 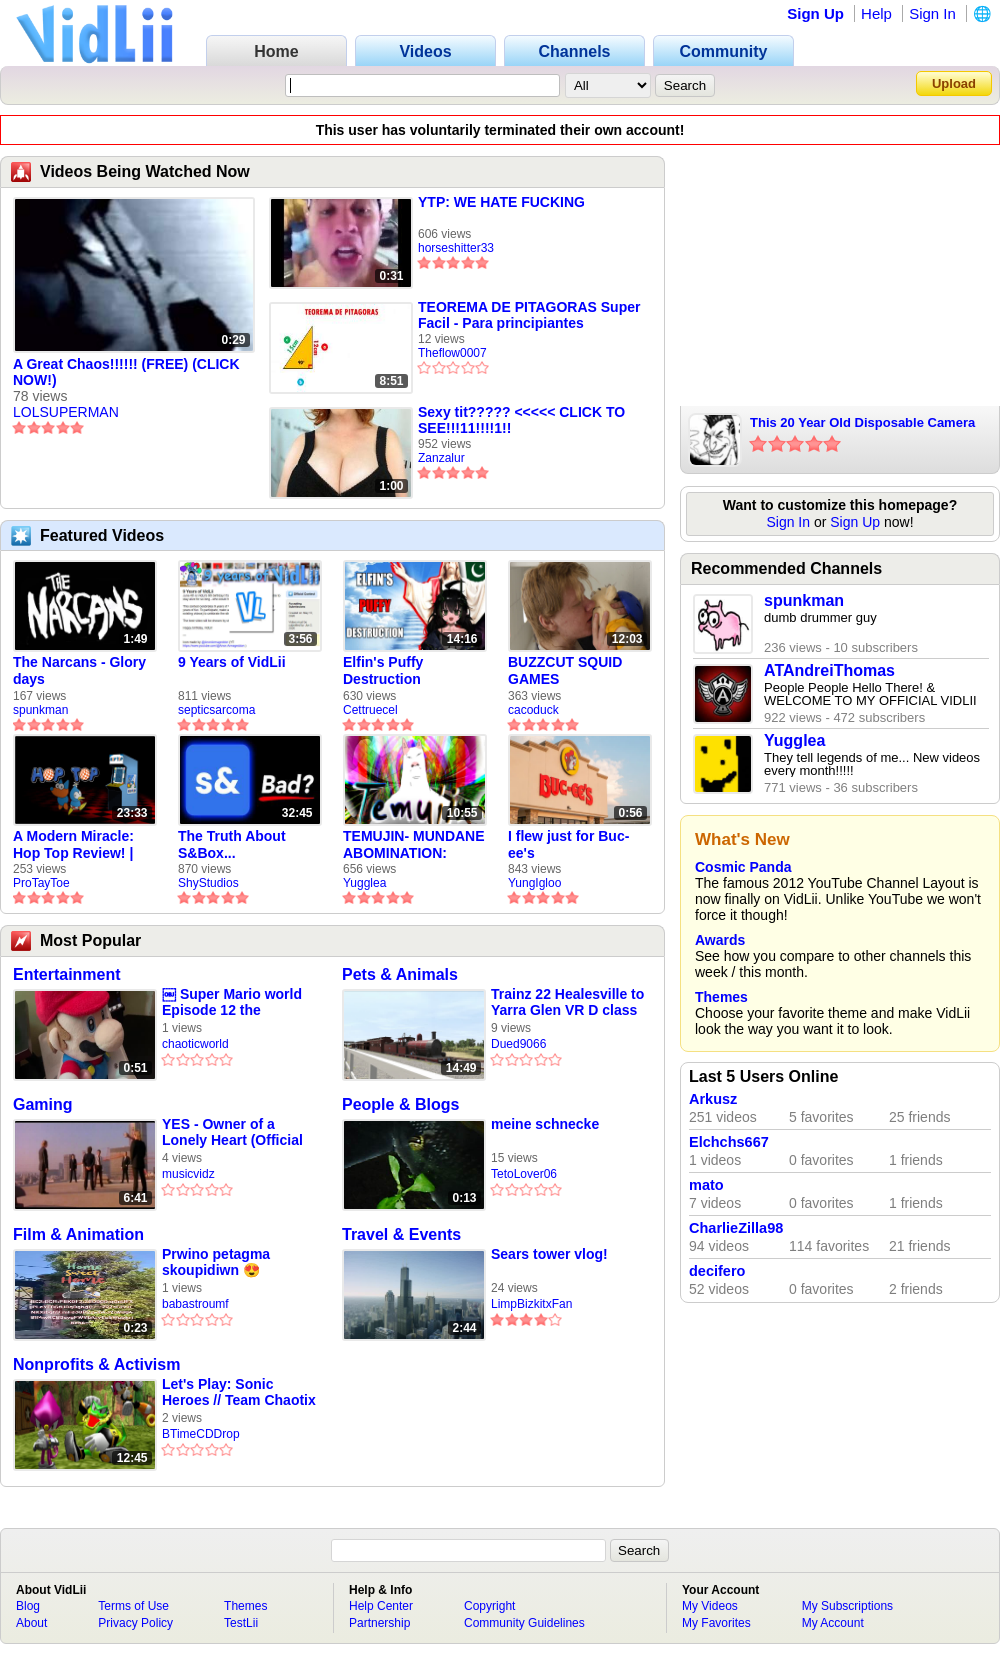 What do you see at coordinates (736, 1228) in the screenshot?
I see `CharlieZilla98` at bounding box center [736, 1228].